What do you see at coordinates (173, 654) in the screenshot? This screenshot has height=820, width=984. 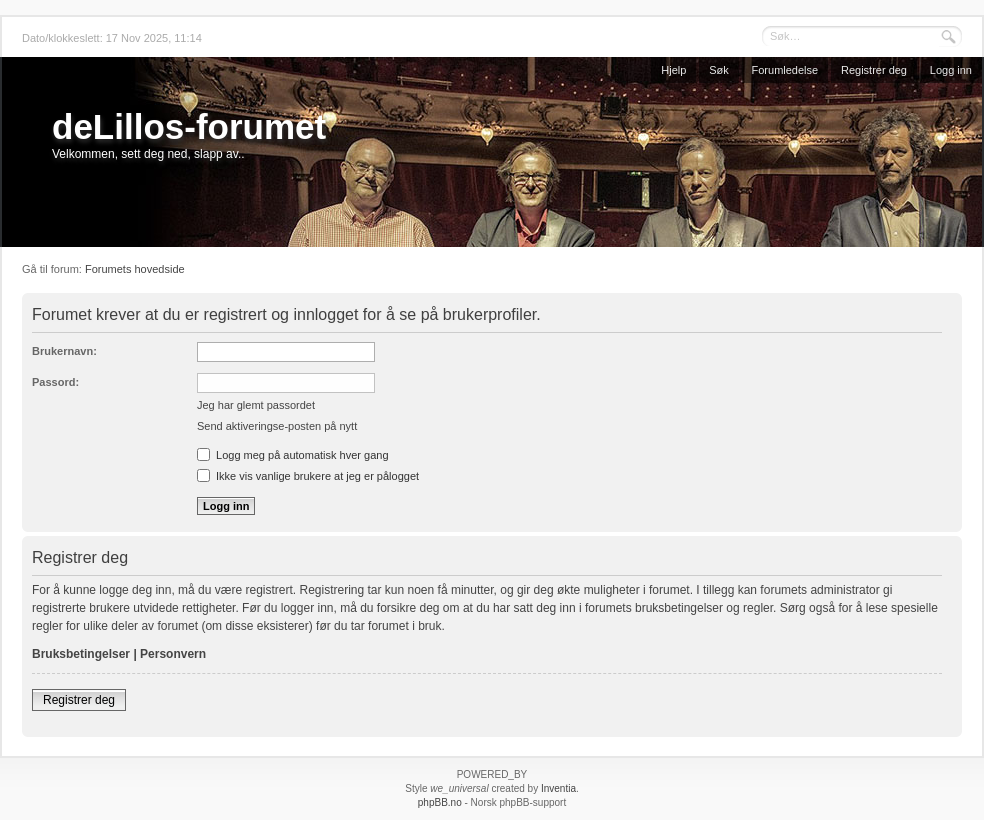 I see `Personvern` at bounding box center [173, 654].